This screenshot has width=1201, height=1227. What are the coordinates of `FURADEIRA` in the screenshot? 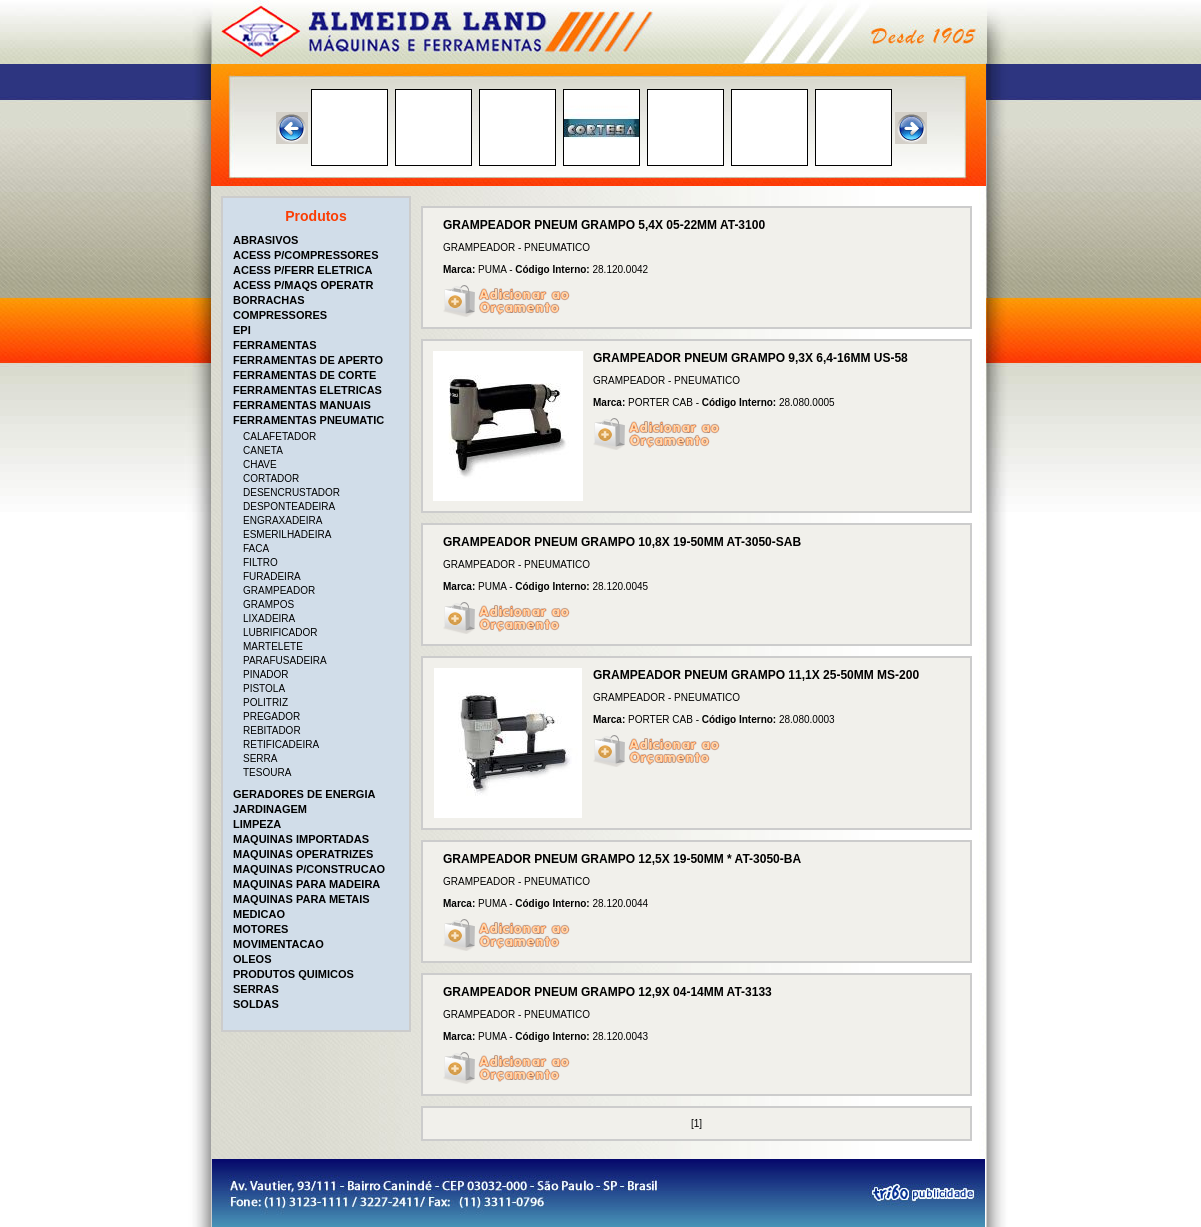 It's located at (272, 576).